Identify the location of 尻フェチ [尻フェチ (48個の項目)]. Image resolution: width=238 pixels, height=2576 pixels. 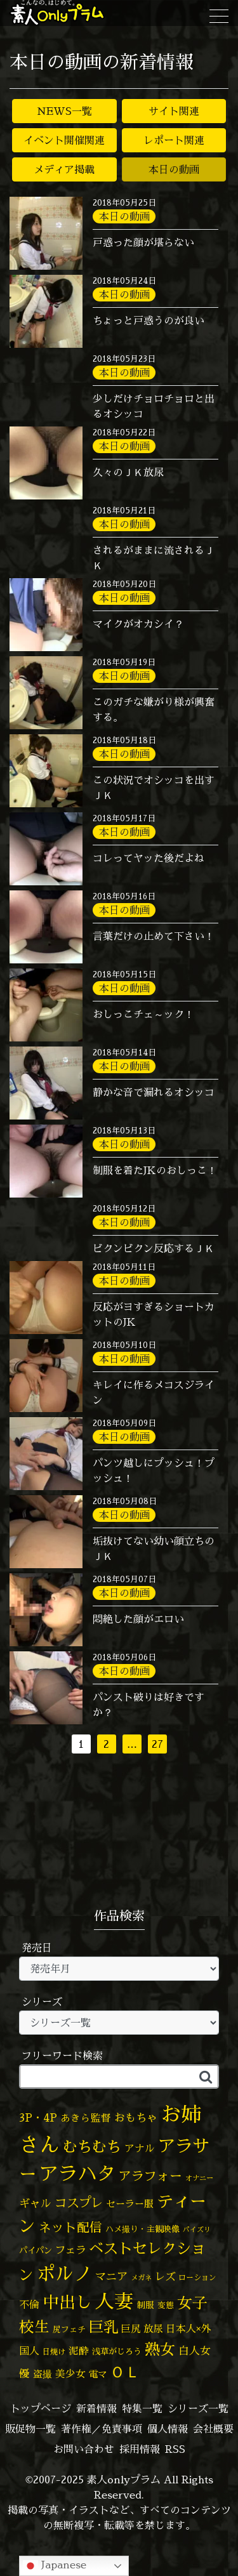
(69, 2329).